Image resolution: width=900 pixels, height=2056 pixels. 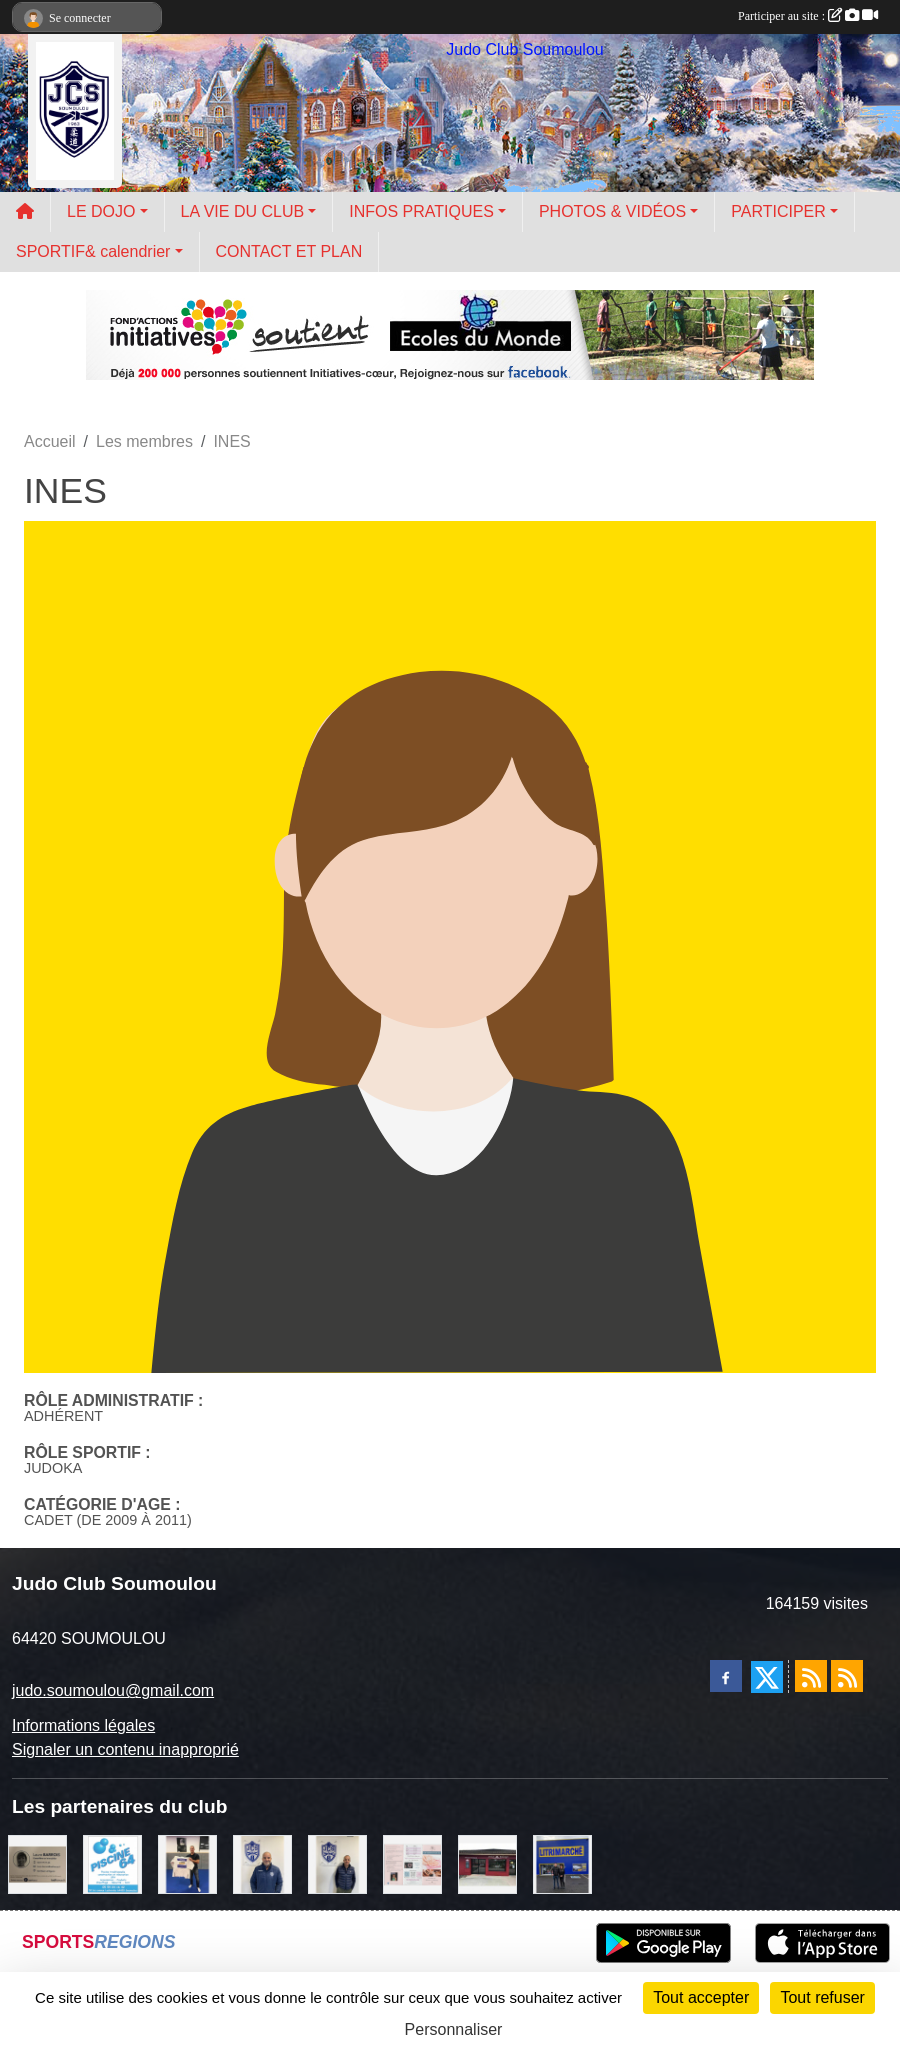 What do you see at coordinates (125, 1749) in the screenshot?
I see `Signaler un contenu inapproprié` at bounding box center [125, 1749].